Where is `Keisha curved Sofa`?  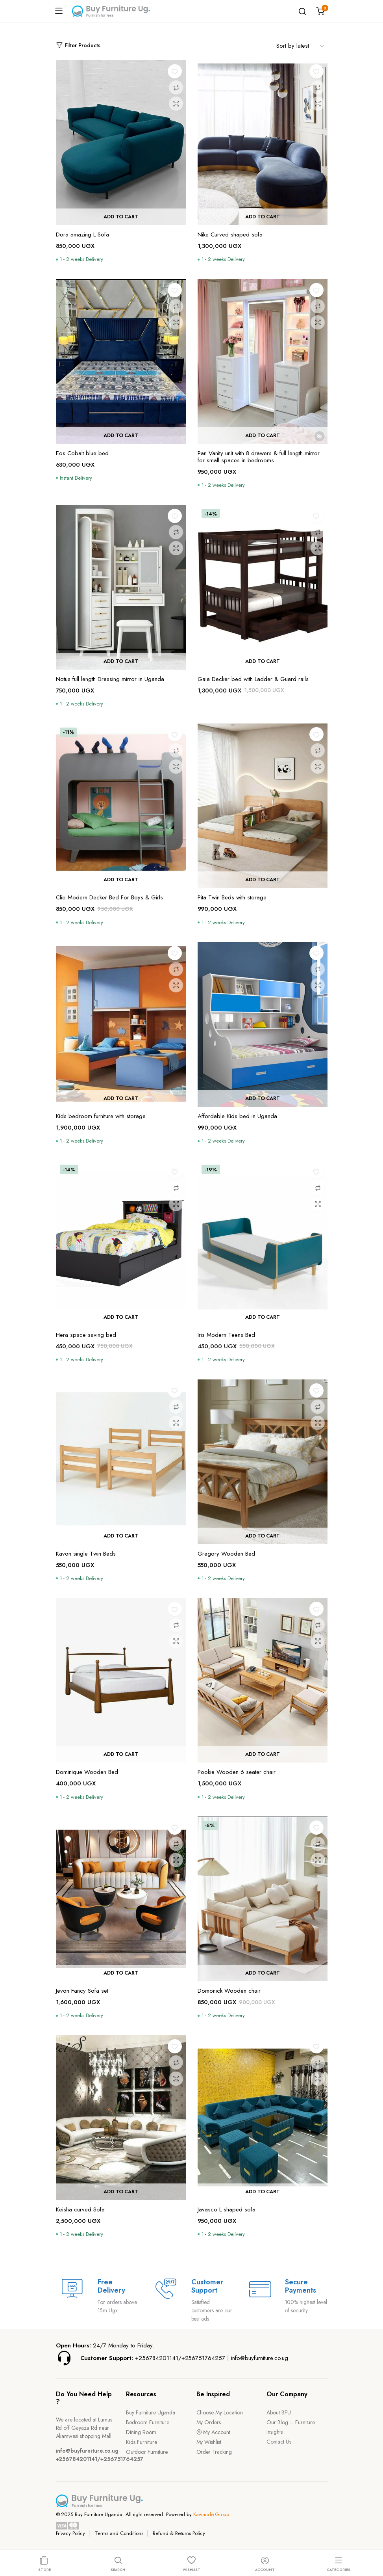
Keisha curved Sofa is located at coordinates (80, 2209).